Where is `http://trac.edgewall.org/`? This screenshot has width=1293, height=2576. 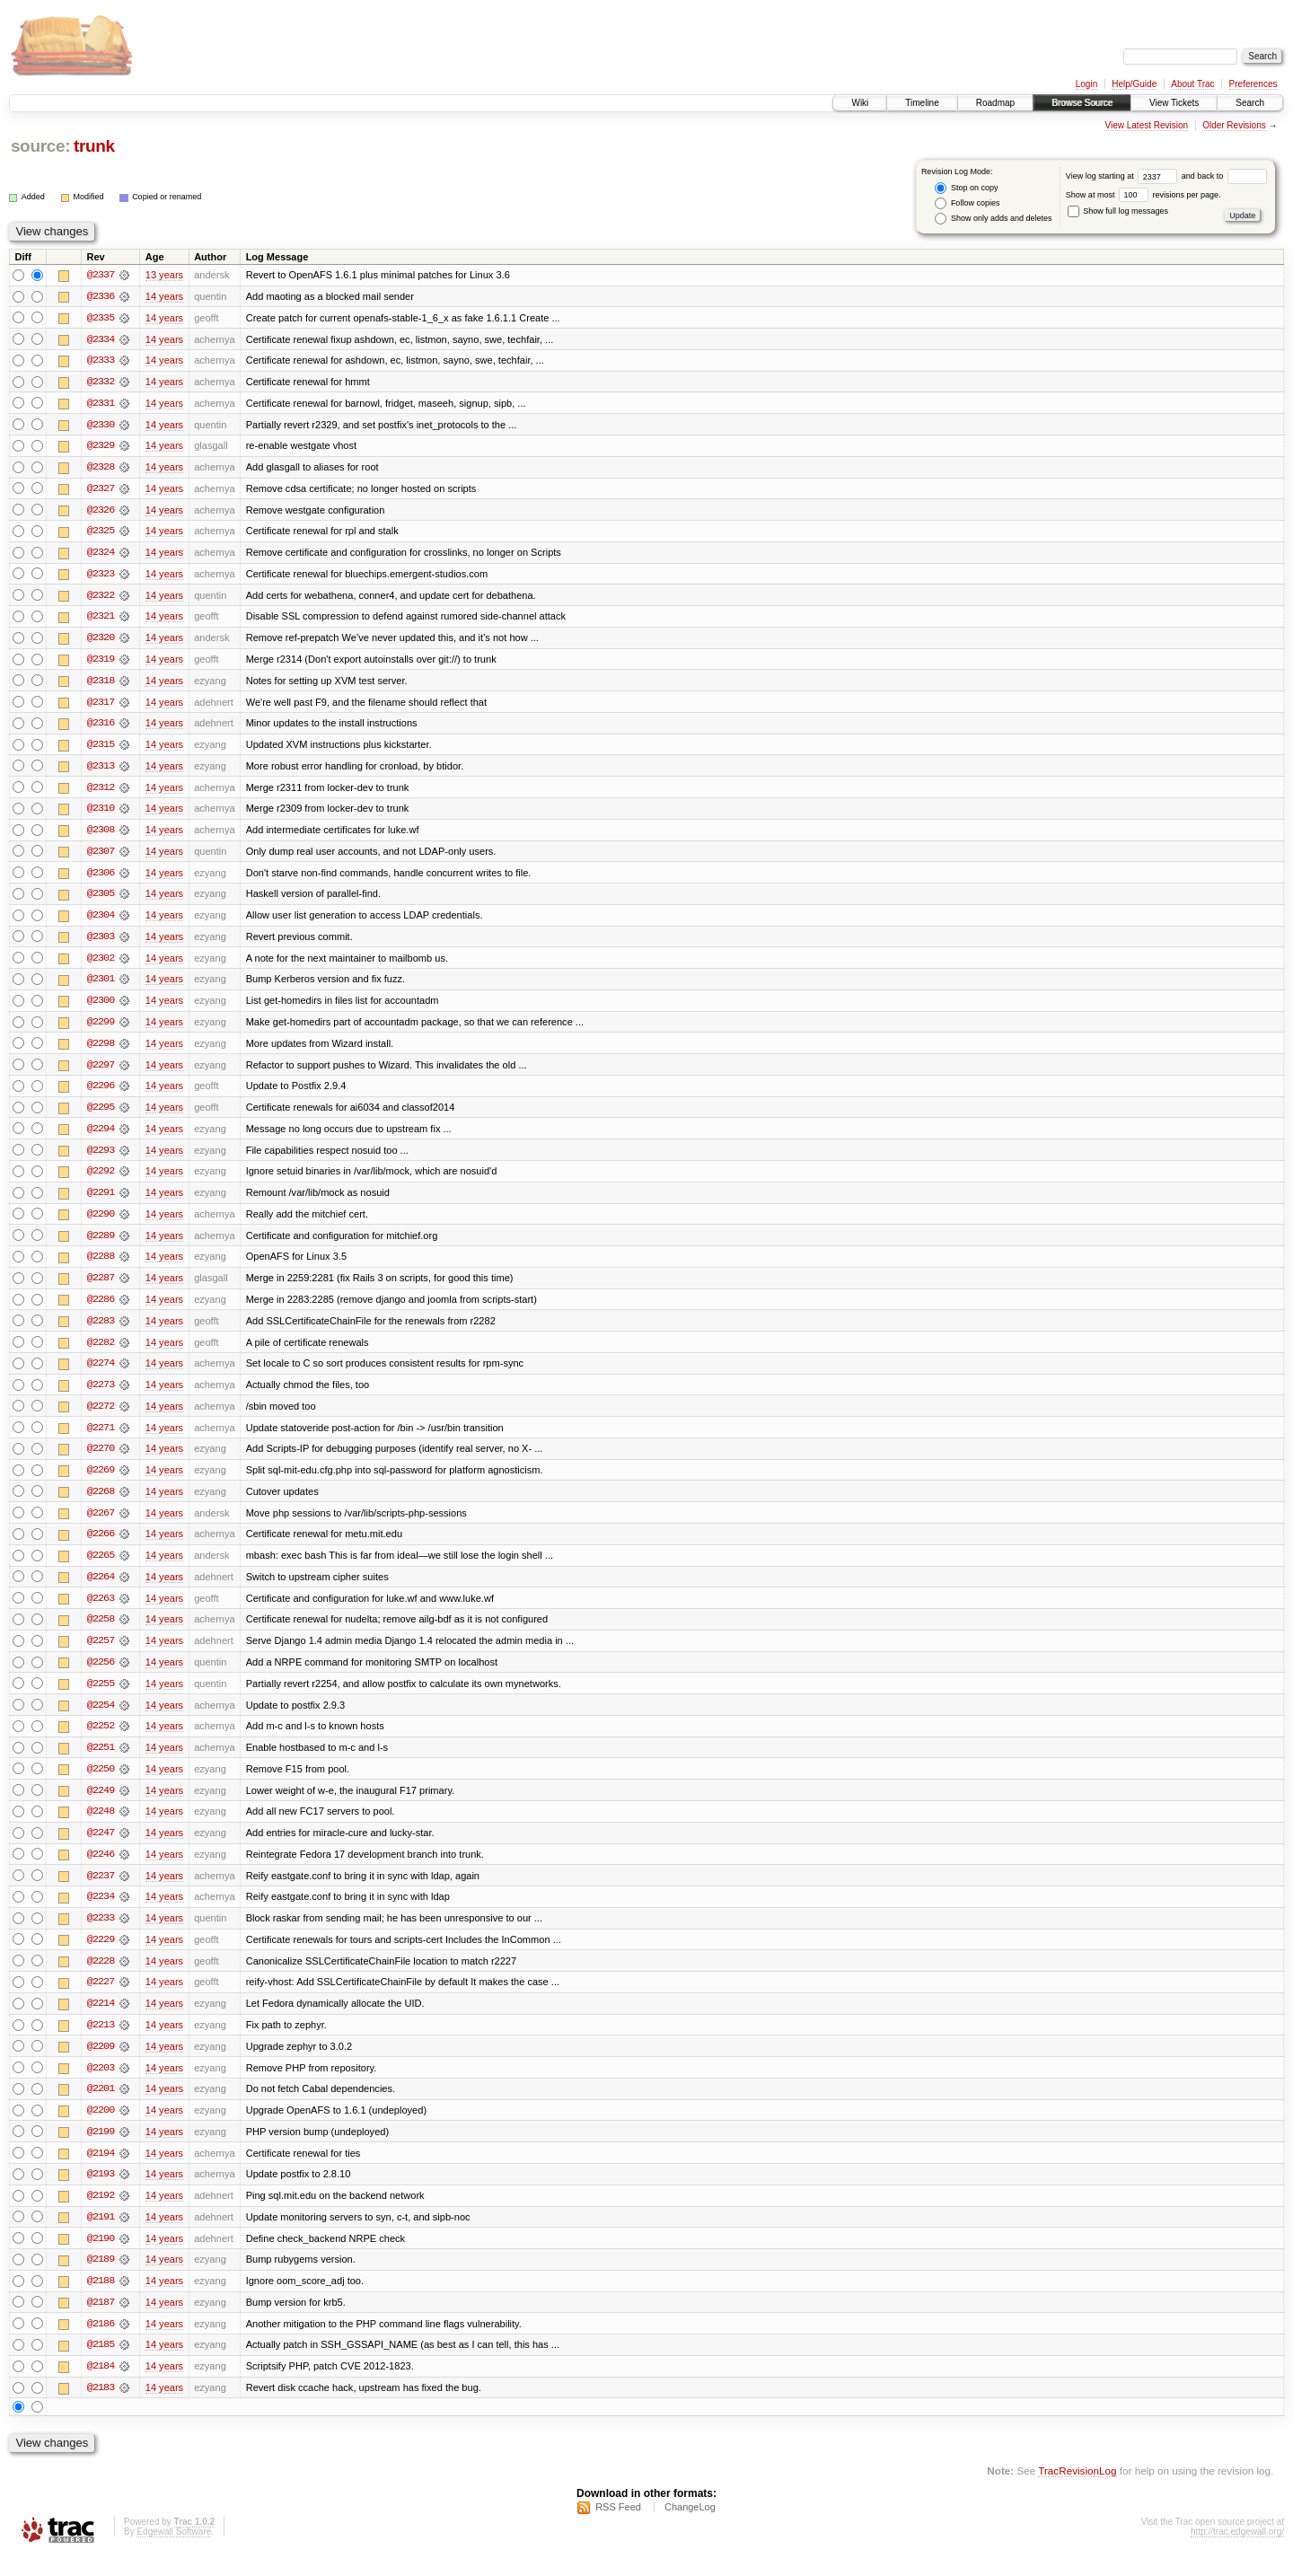
http://trac.edgewall.org/ is located at coordinates (1237, 2552).